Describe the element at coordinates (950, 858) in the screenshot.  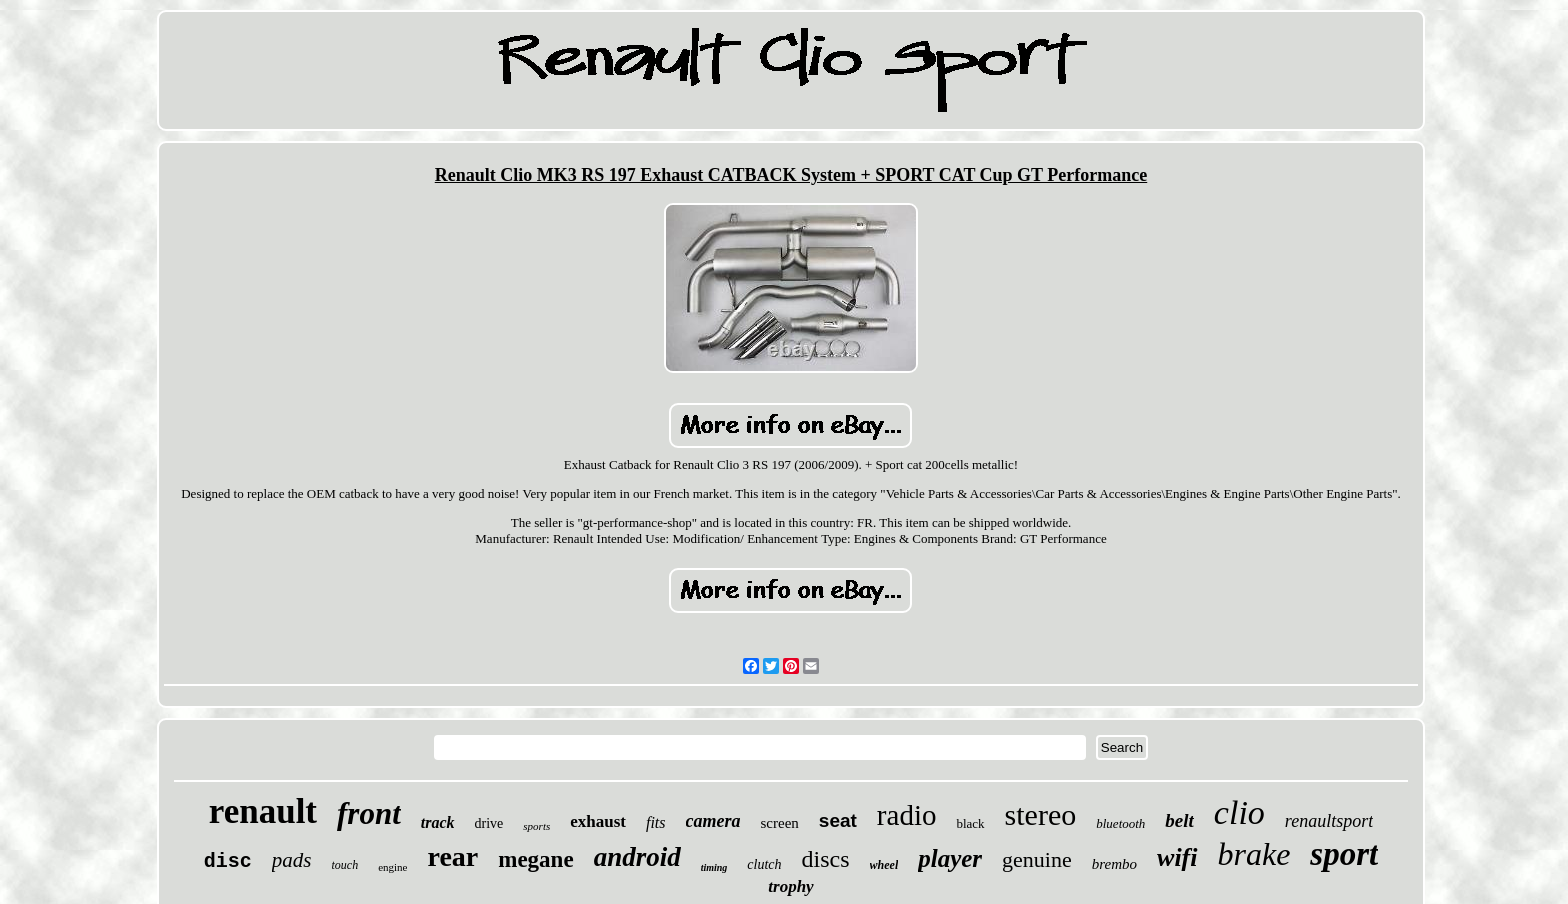
I see `player` at that location.